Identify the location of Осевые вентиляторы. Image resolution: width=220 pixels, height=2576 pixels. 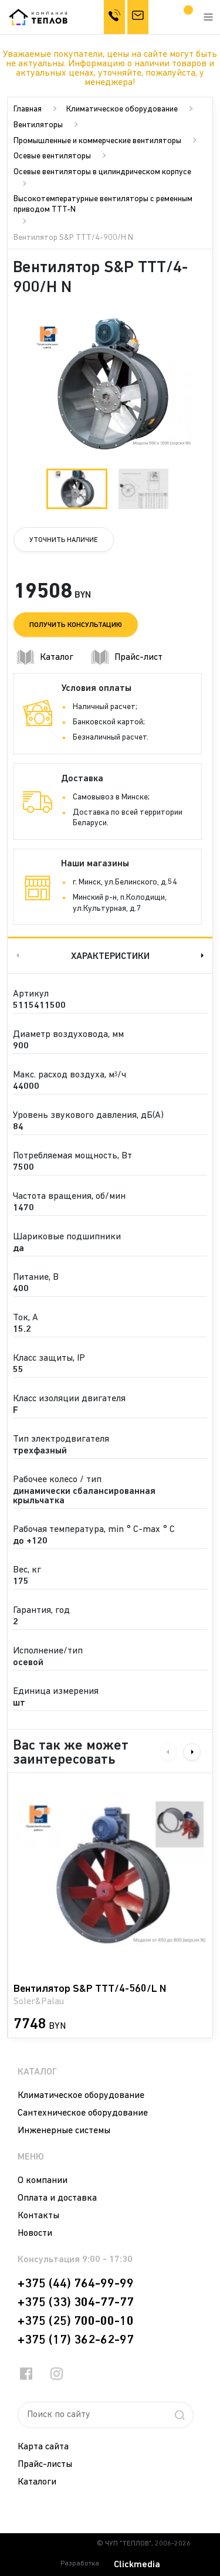
(52, 156).